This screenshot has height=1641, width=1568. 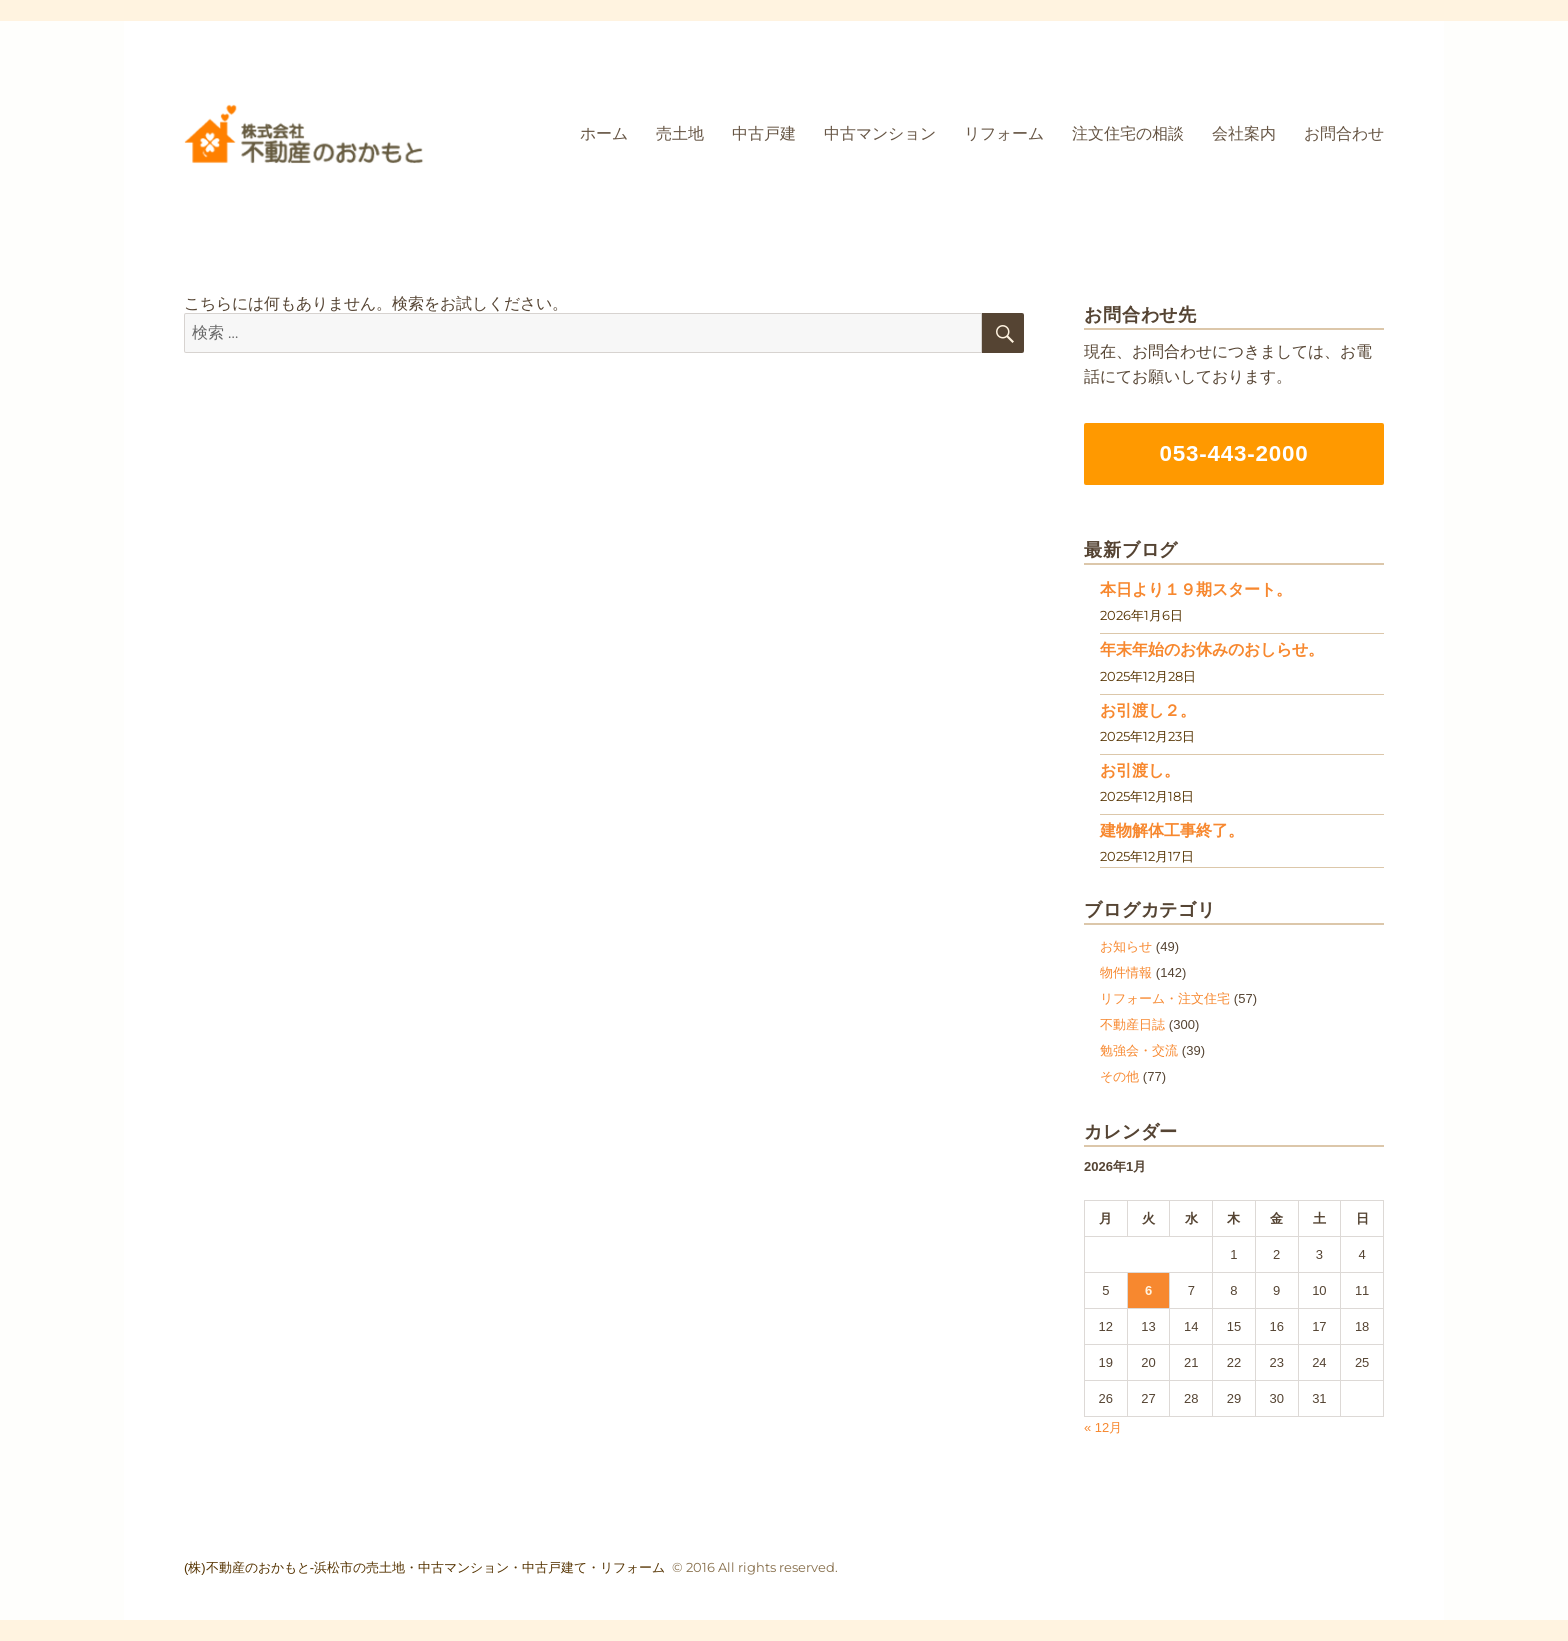 I want to click on リフォーム・注文住宅, so click(x=1165, y=998).